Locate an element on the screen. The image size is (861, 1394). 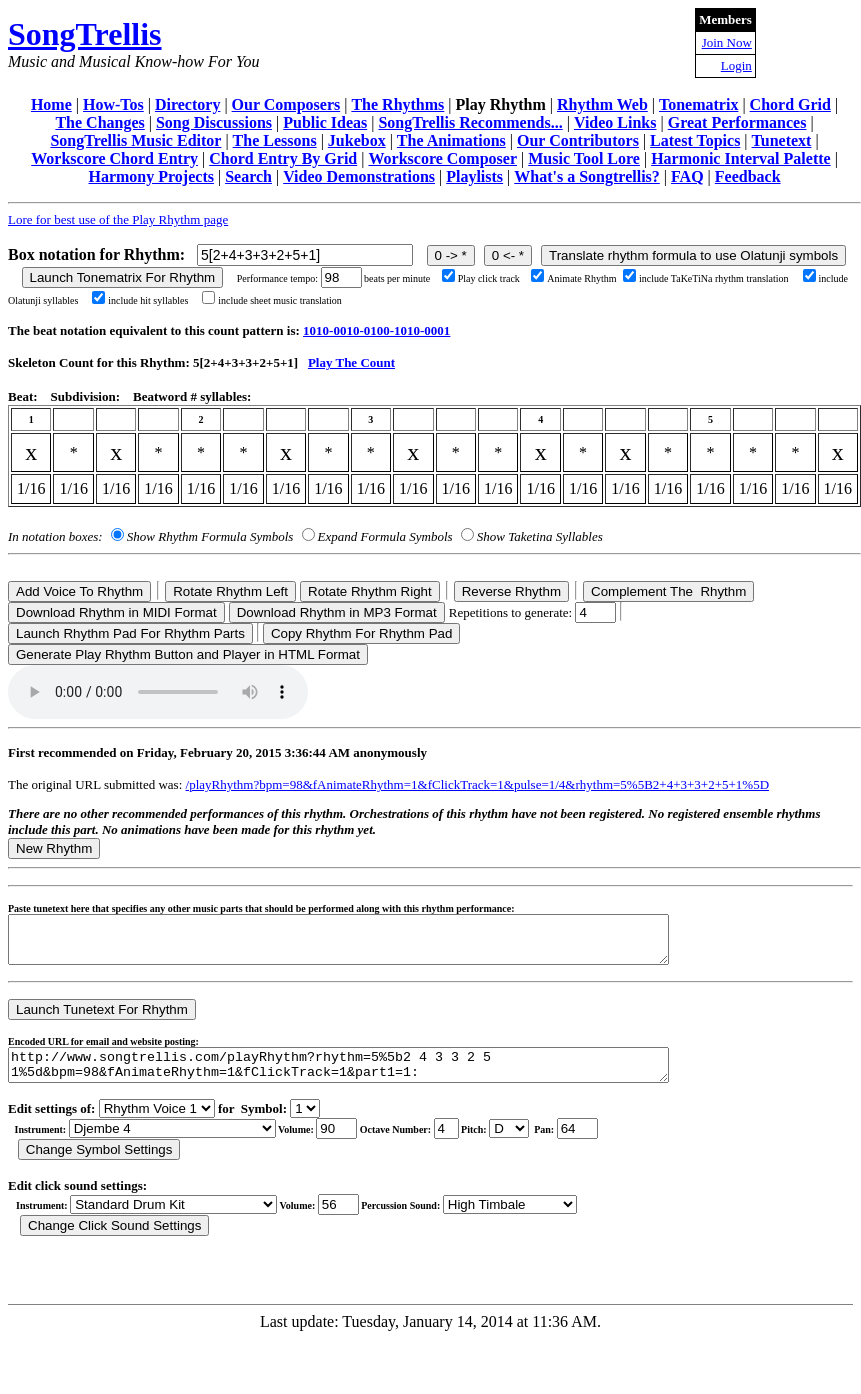
Latest Topics is located at coordinates (695, 140).